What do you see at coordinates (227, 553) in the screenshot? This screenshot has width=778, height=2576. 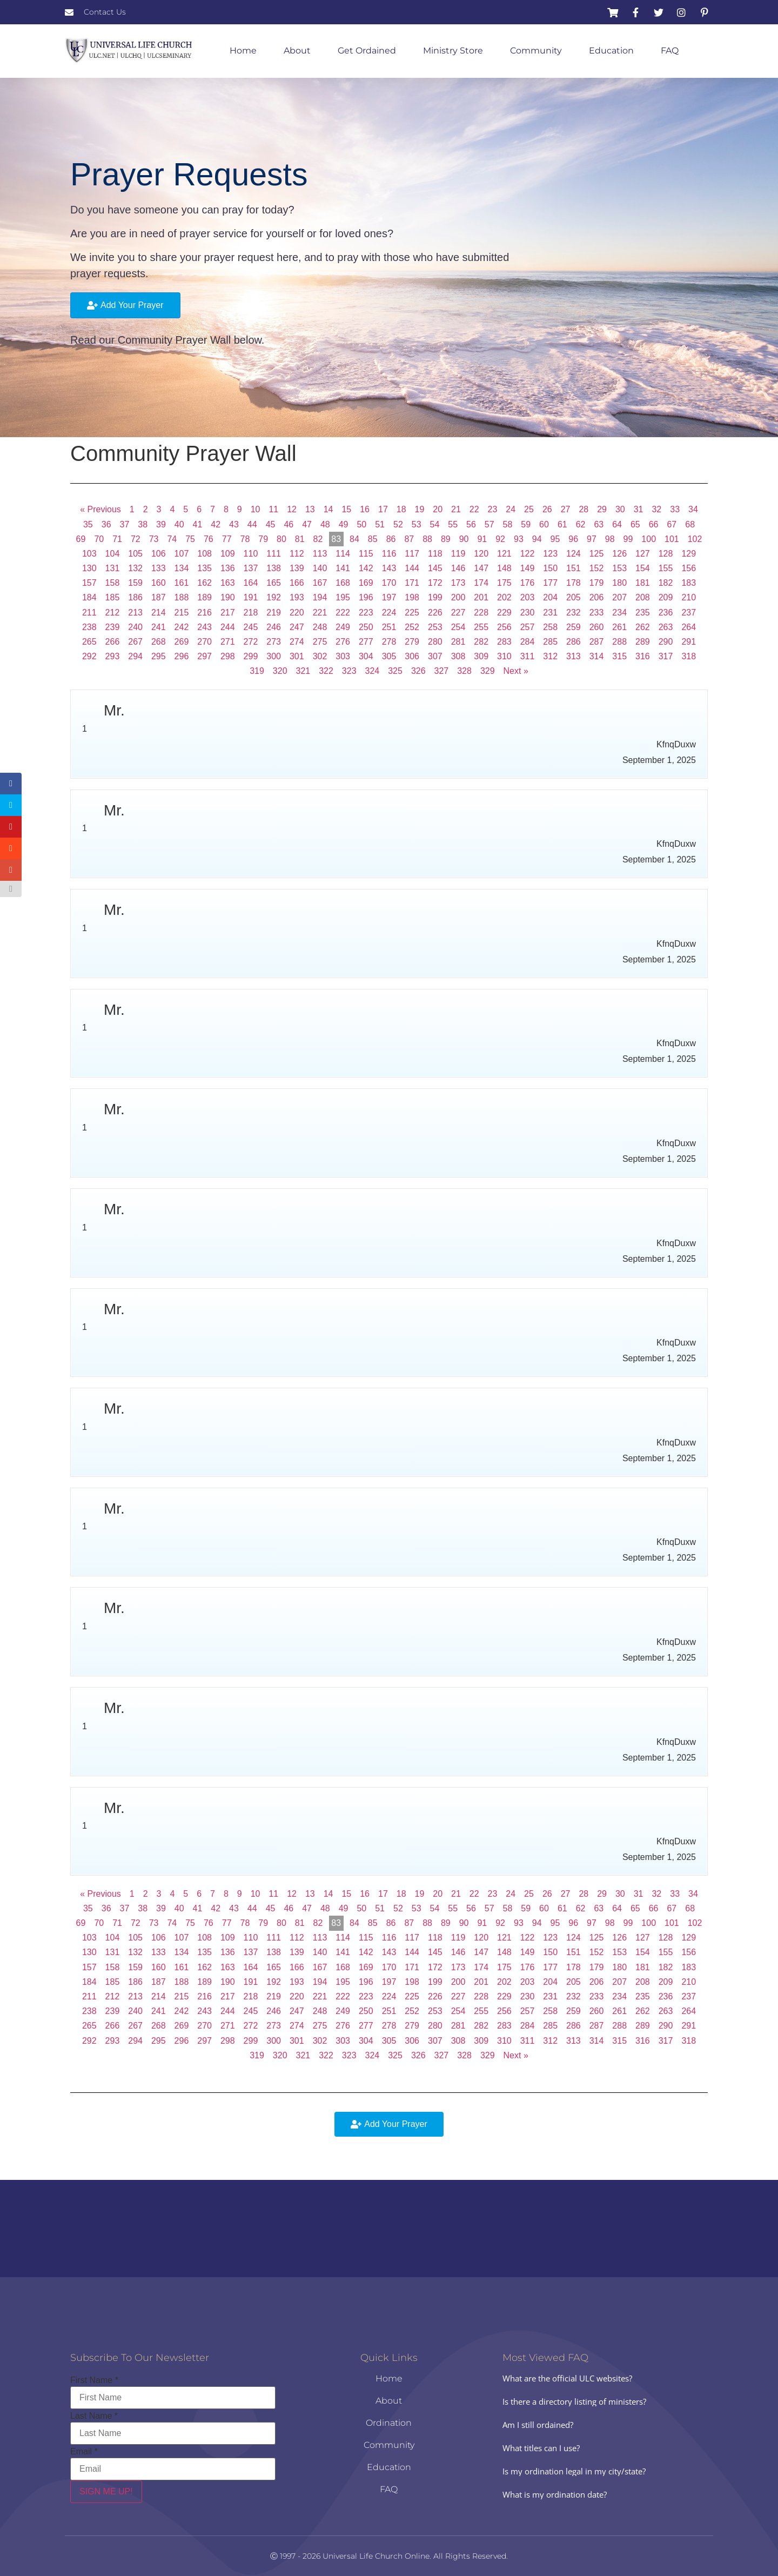 I see `109` at bounding box center [227, 553].